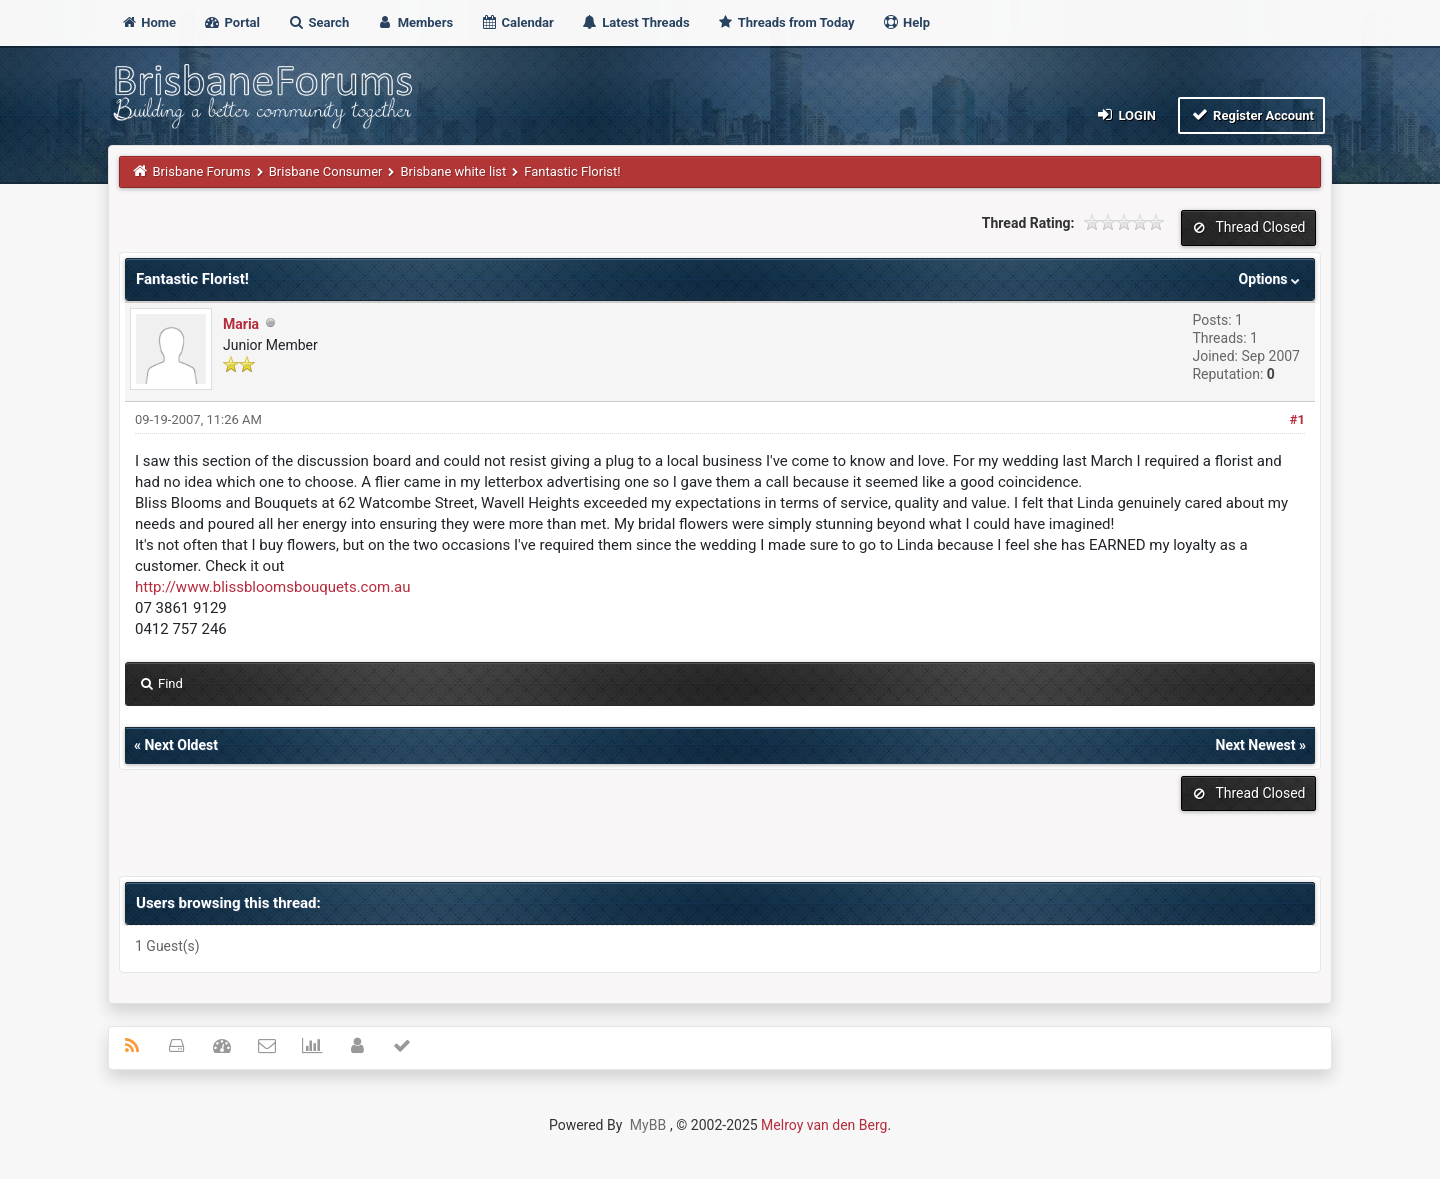 The image size is (1440, 1179). I want to click on #1, so click(1297, 419).